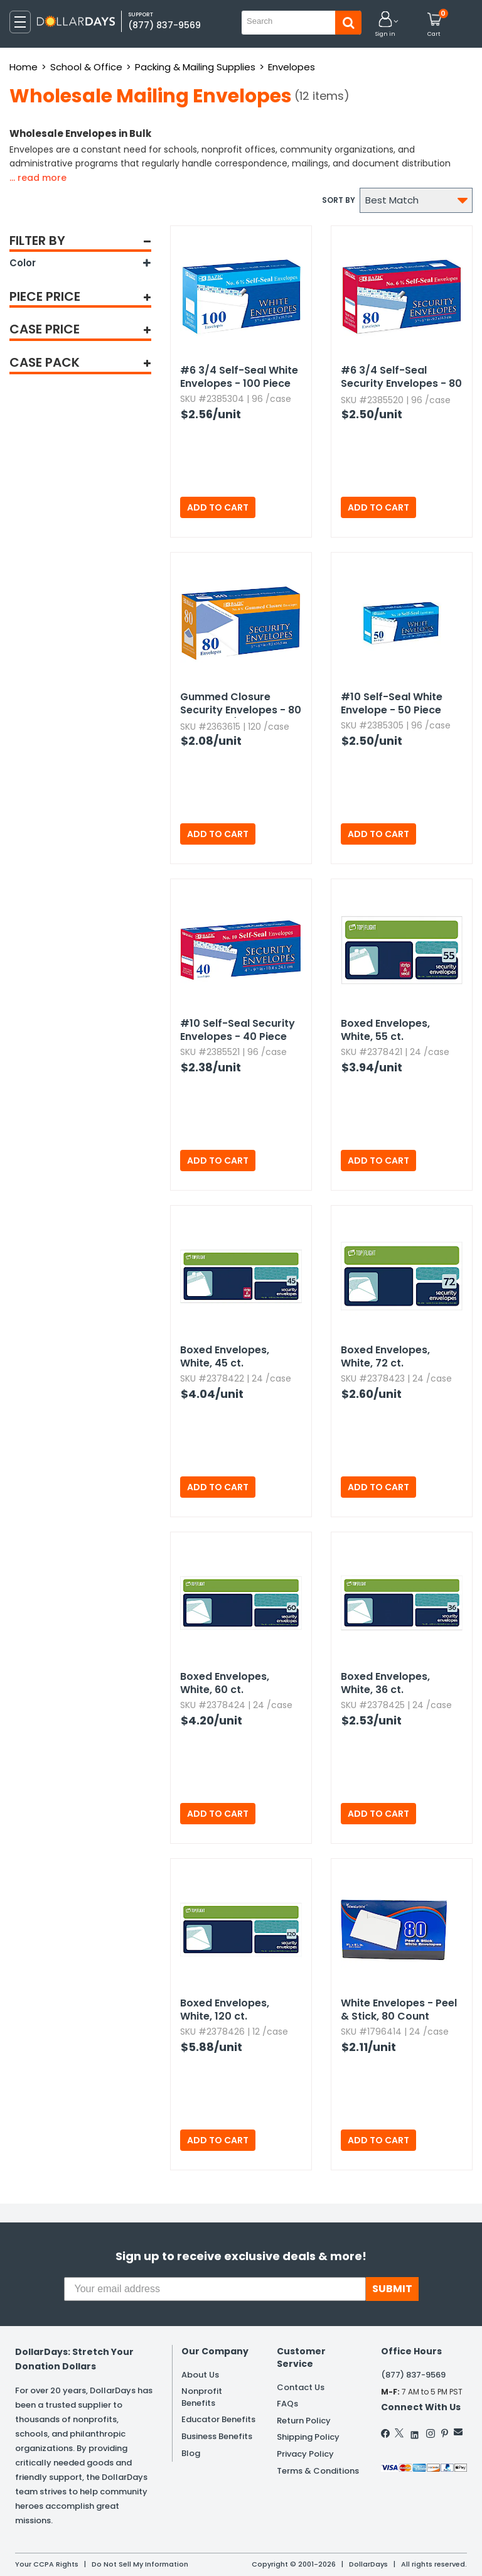 Image resolution: width=482 pixels, height=2576 pixels. I want to click on Your CCPA Rights, so click(46, 2564).